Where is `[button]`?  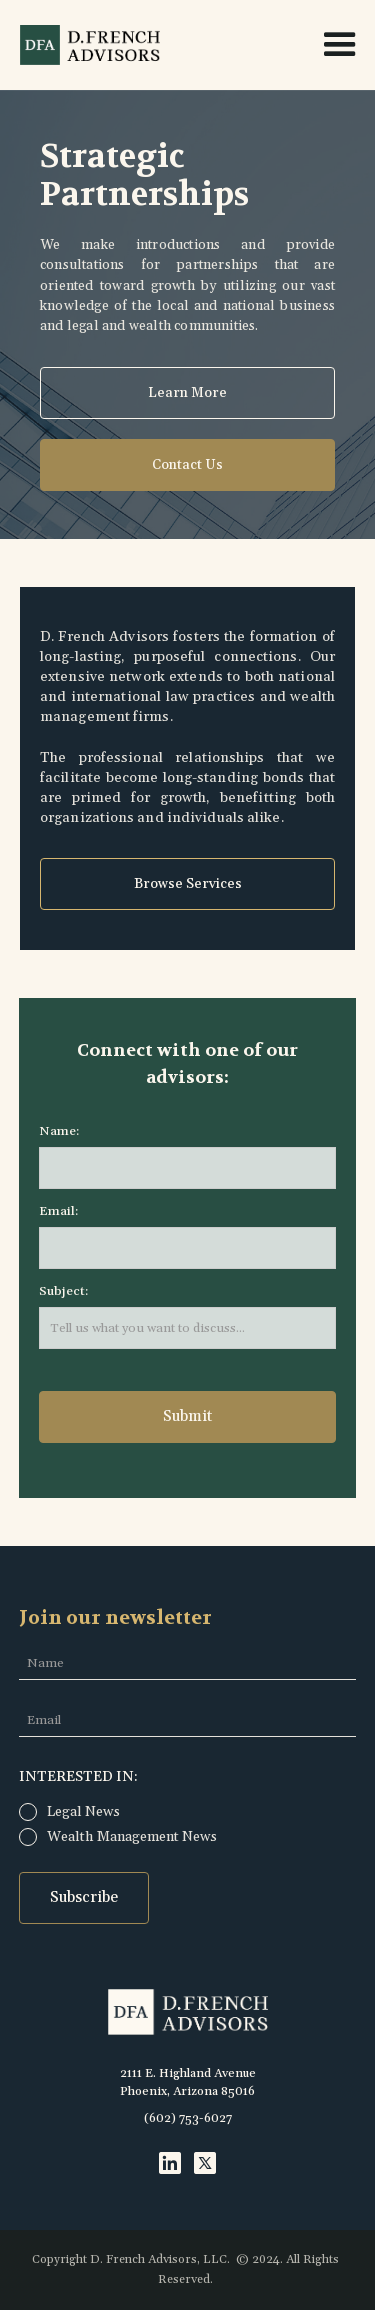 [button] is located at coordinates (331, 45).